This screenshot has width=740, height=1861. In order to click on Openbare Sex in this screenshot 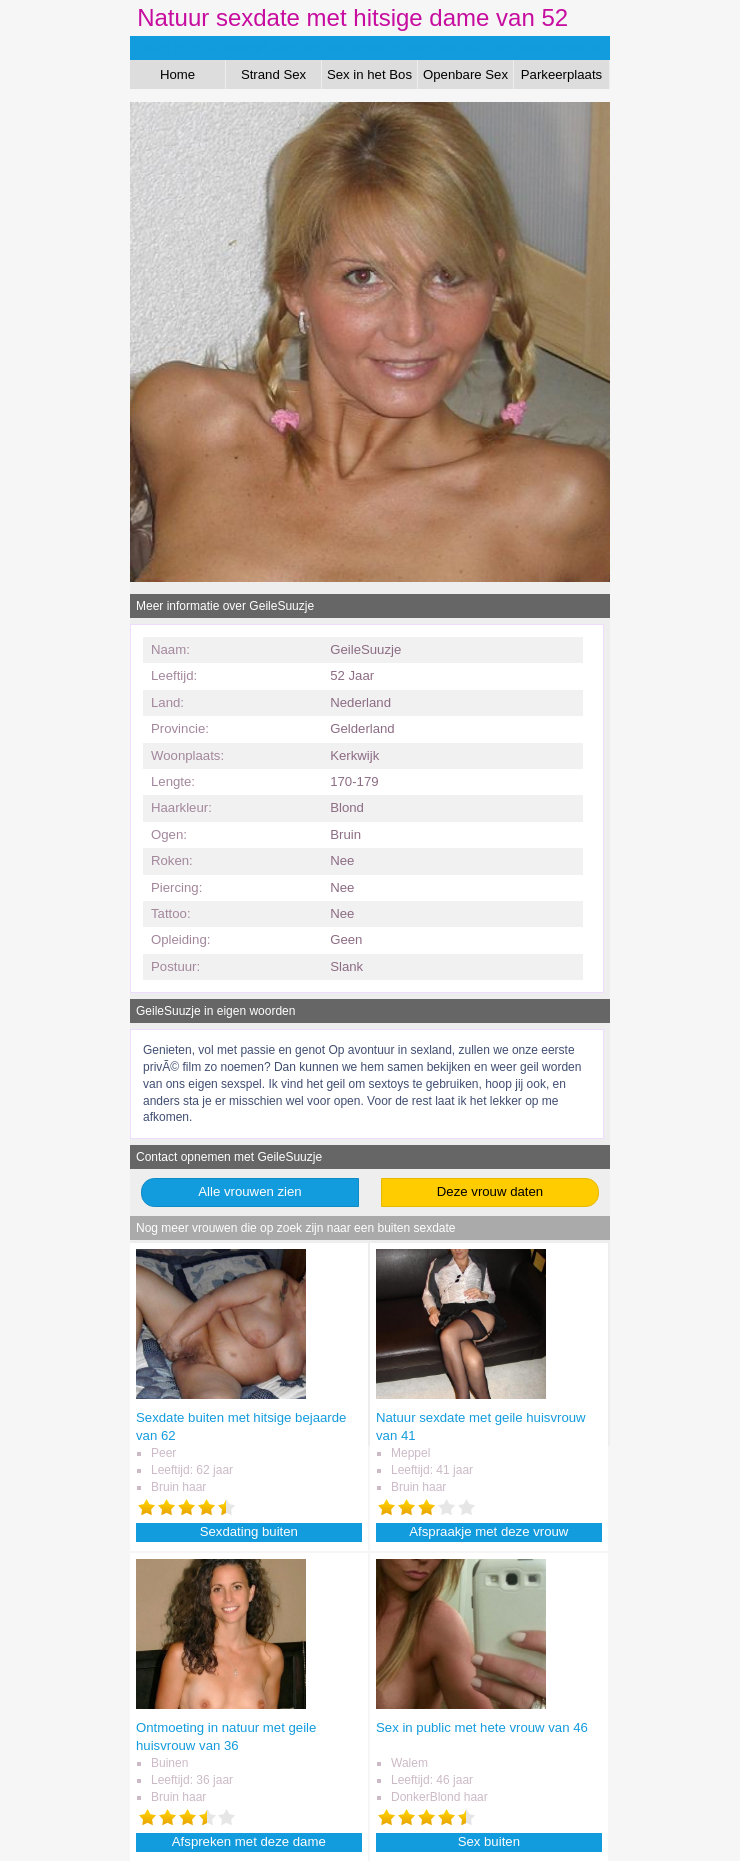, I will do `click(465, 74)`.